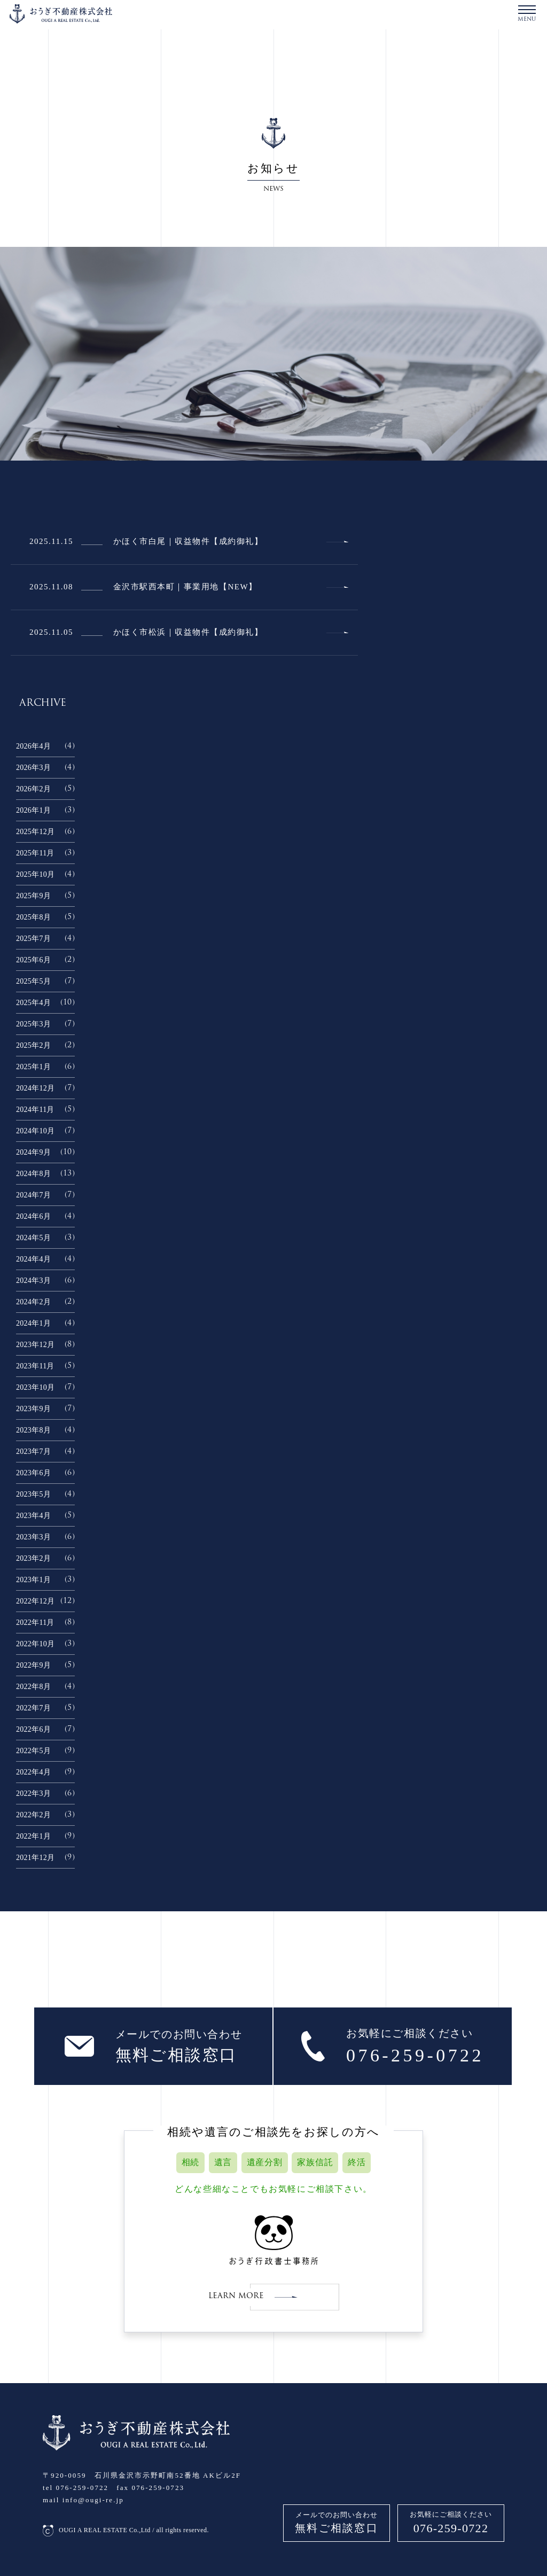  What do you see at coordinates (33, 1409) in the screenshot?
I see `2023年9月` at bounding box center [33, 1409].